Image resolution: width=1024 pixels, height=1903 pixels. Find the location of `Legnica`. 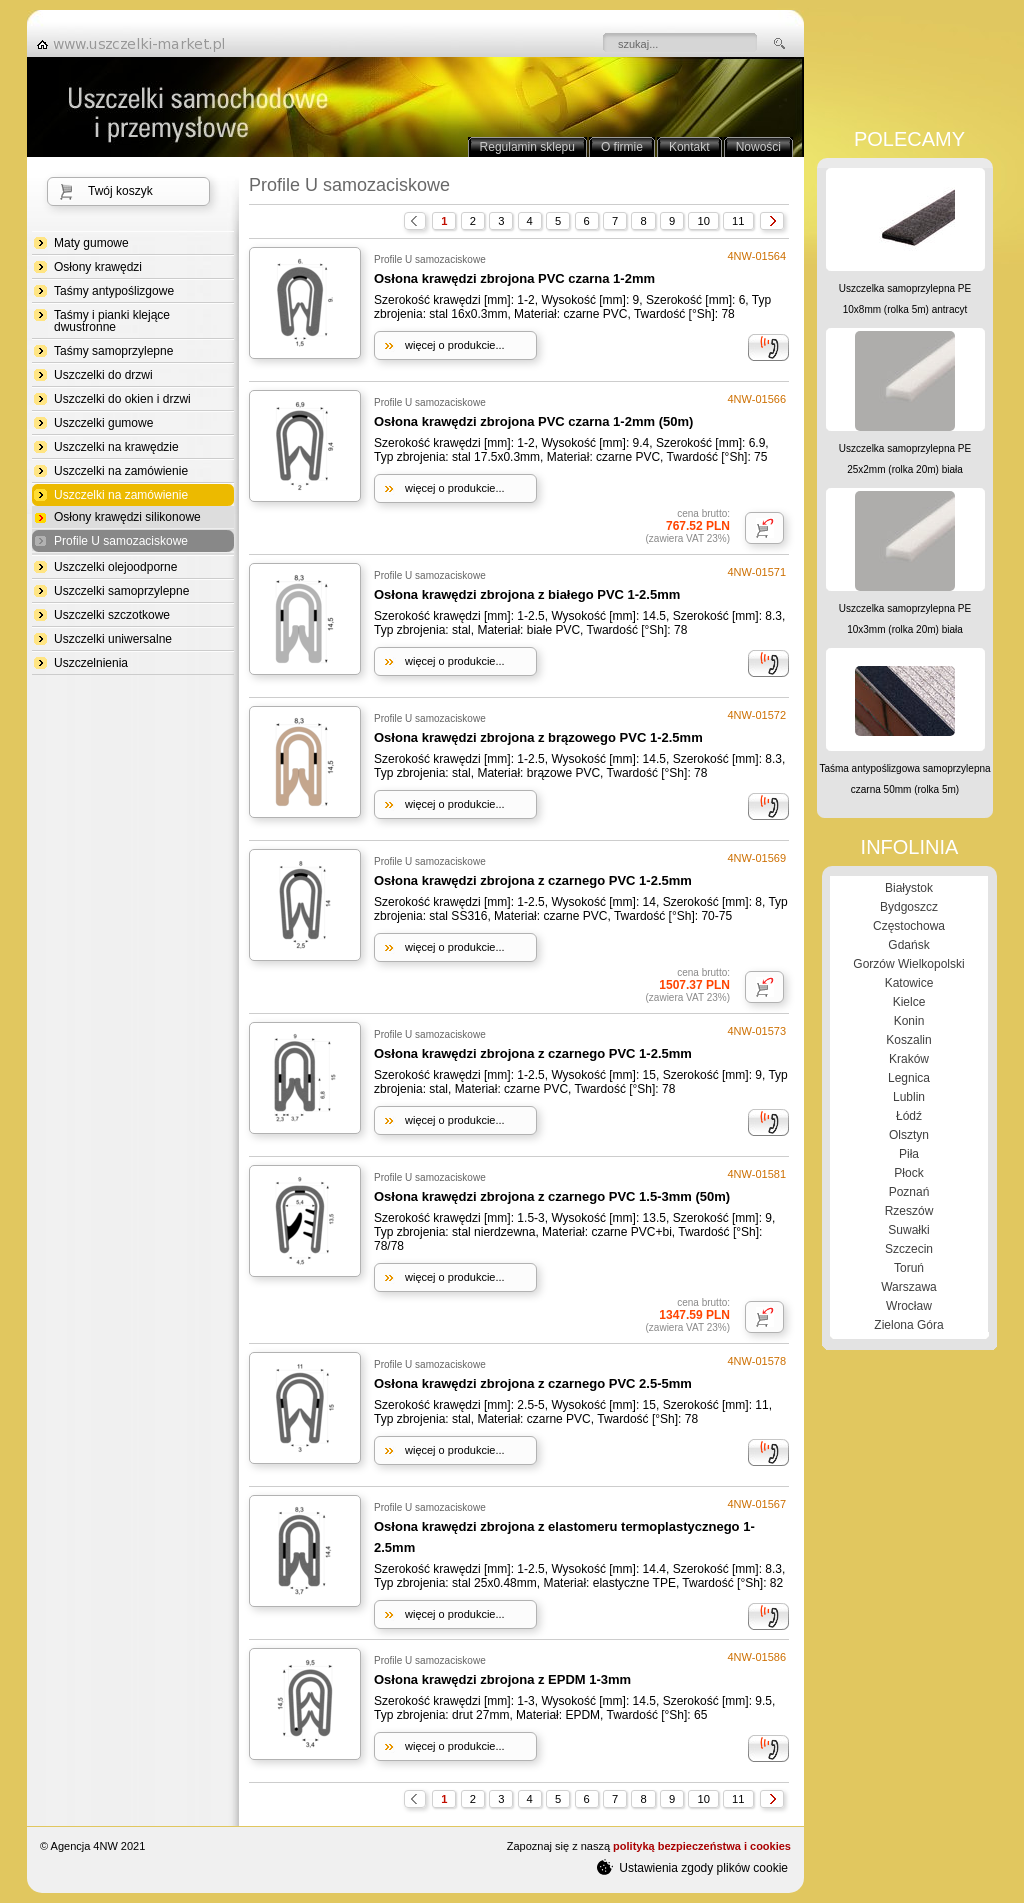

Legnica is located at coordinates (909, 1078).